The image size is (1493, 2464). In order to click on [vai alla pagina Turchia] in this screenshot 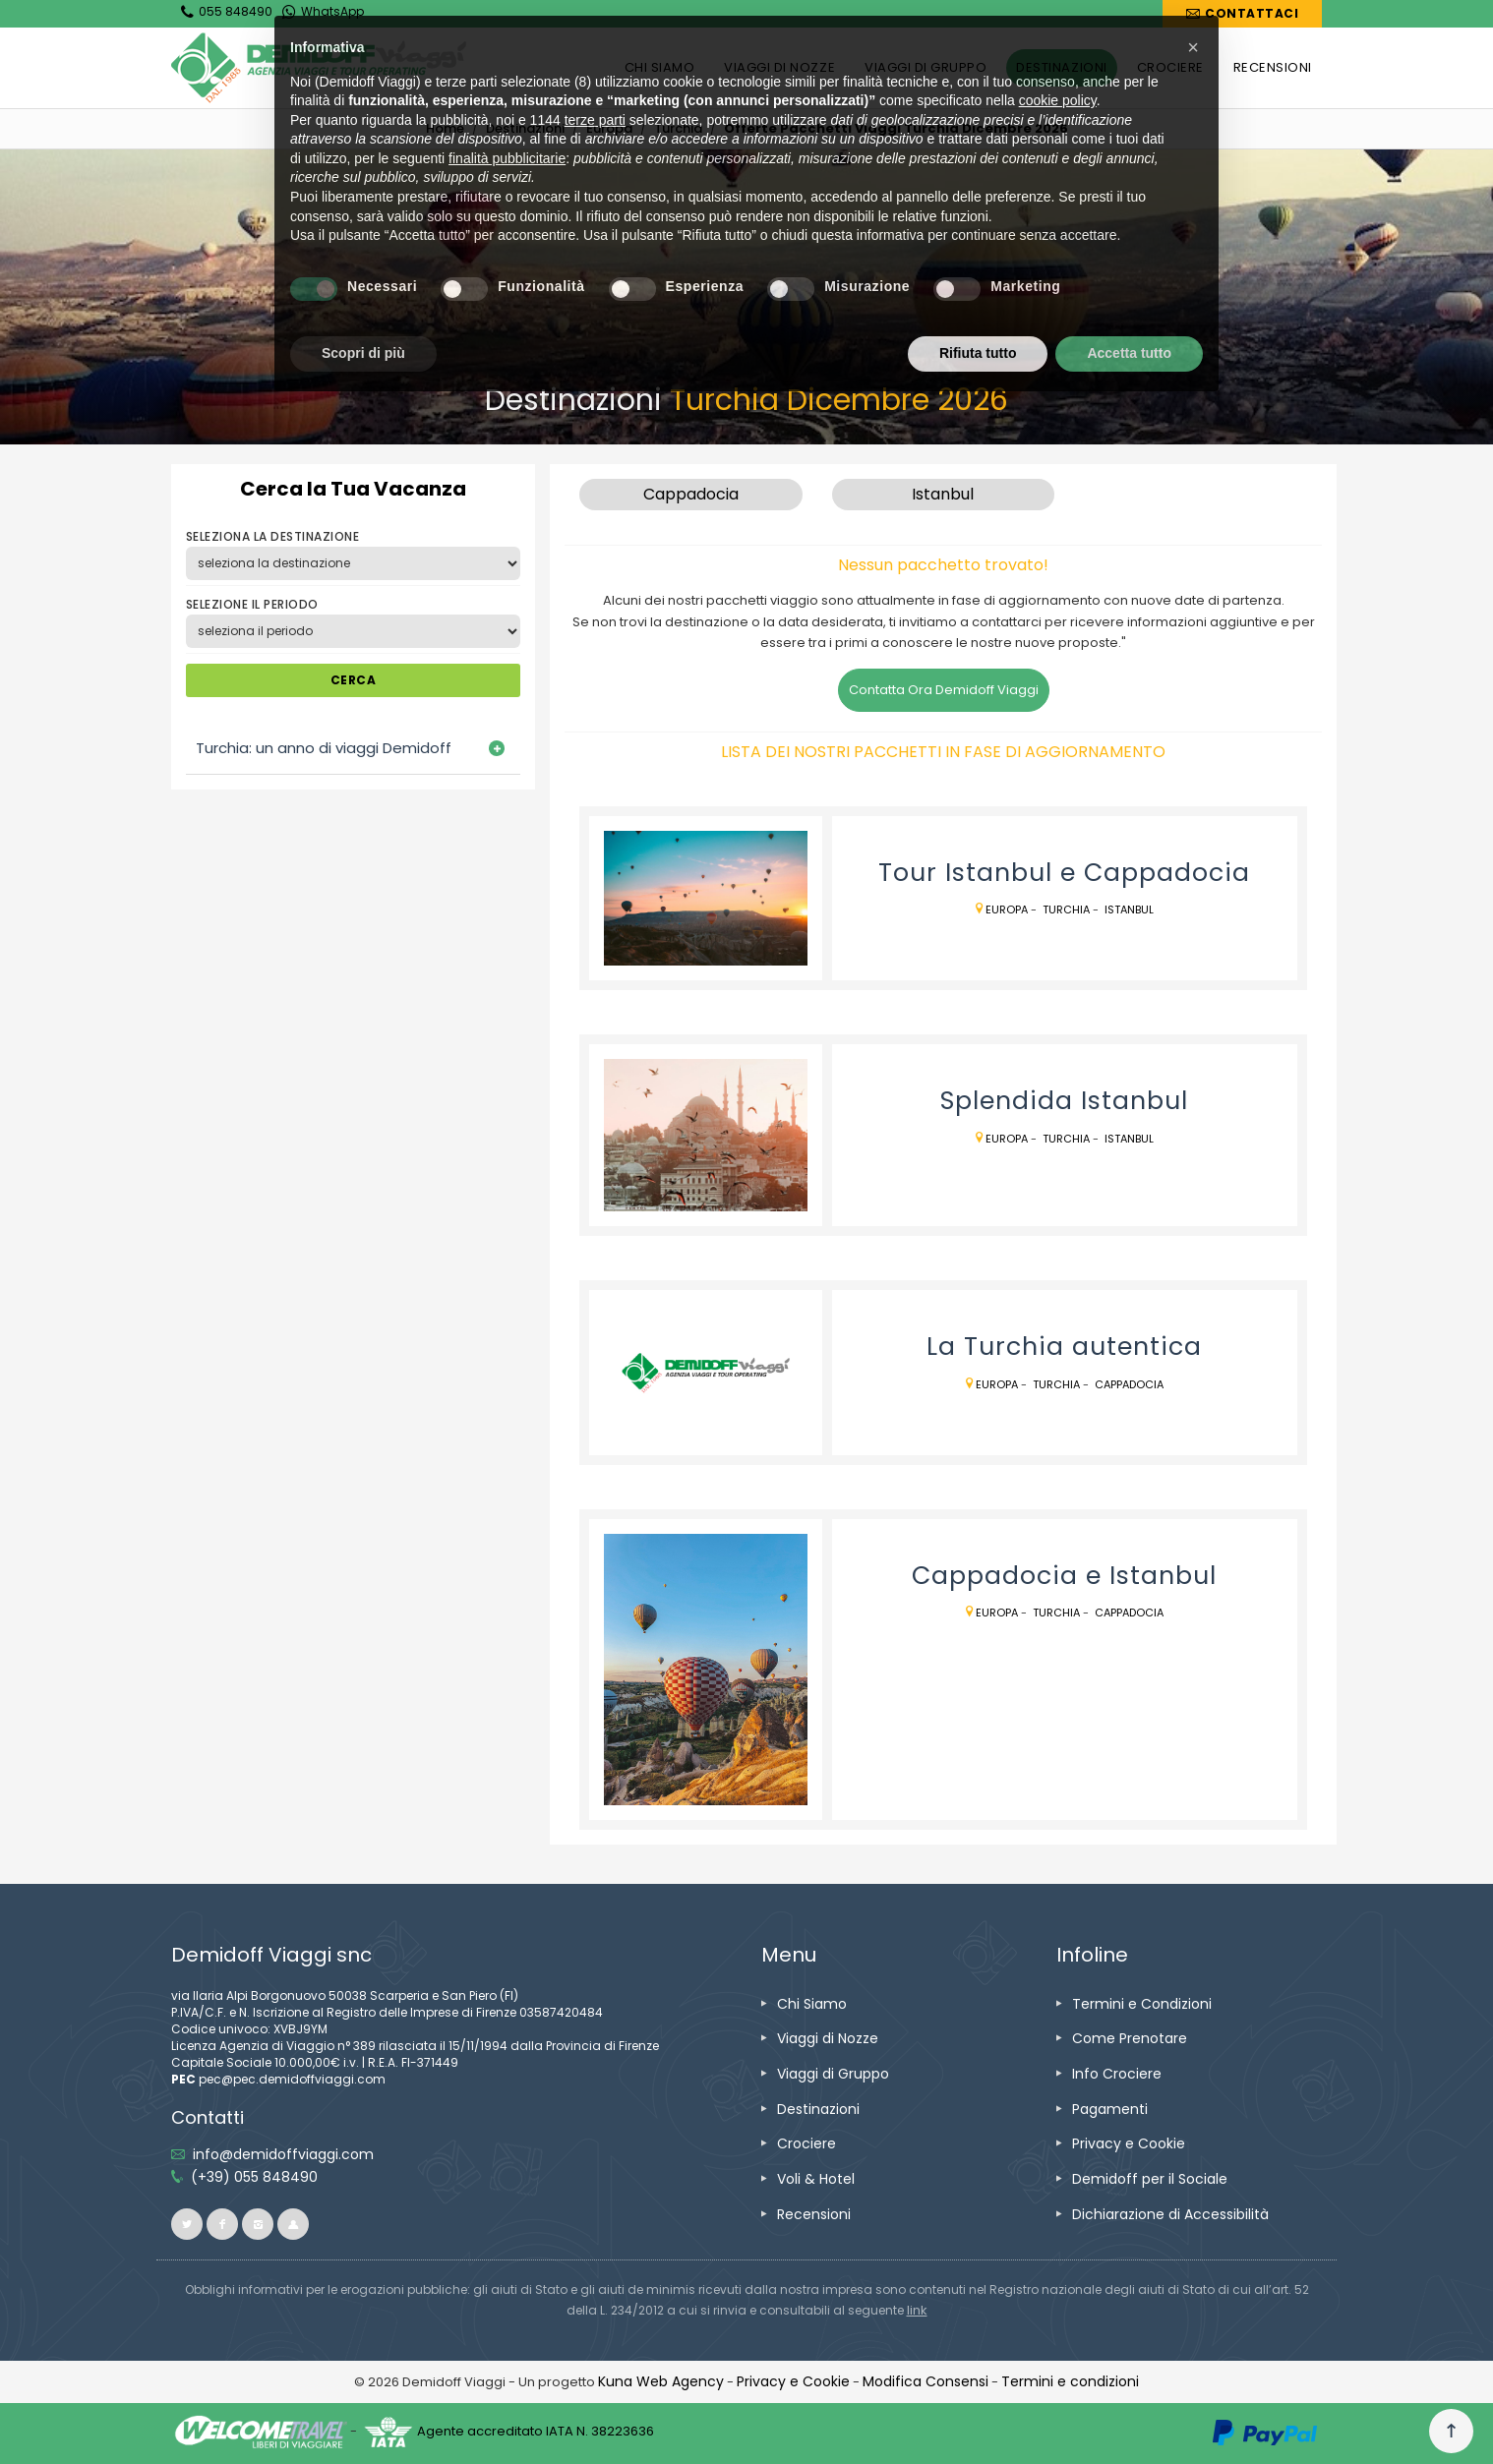, I will do `click(678, 128)`.